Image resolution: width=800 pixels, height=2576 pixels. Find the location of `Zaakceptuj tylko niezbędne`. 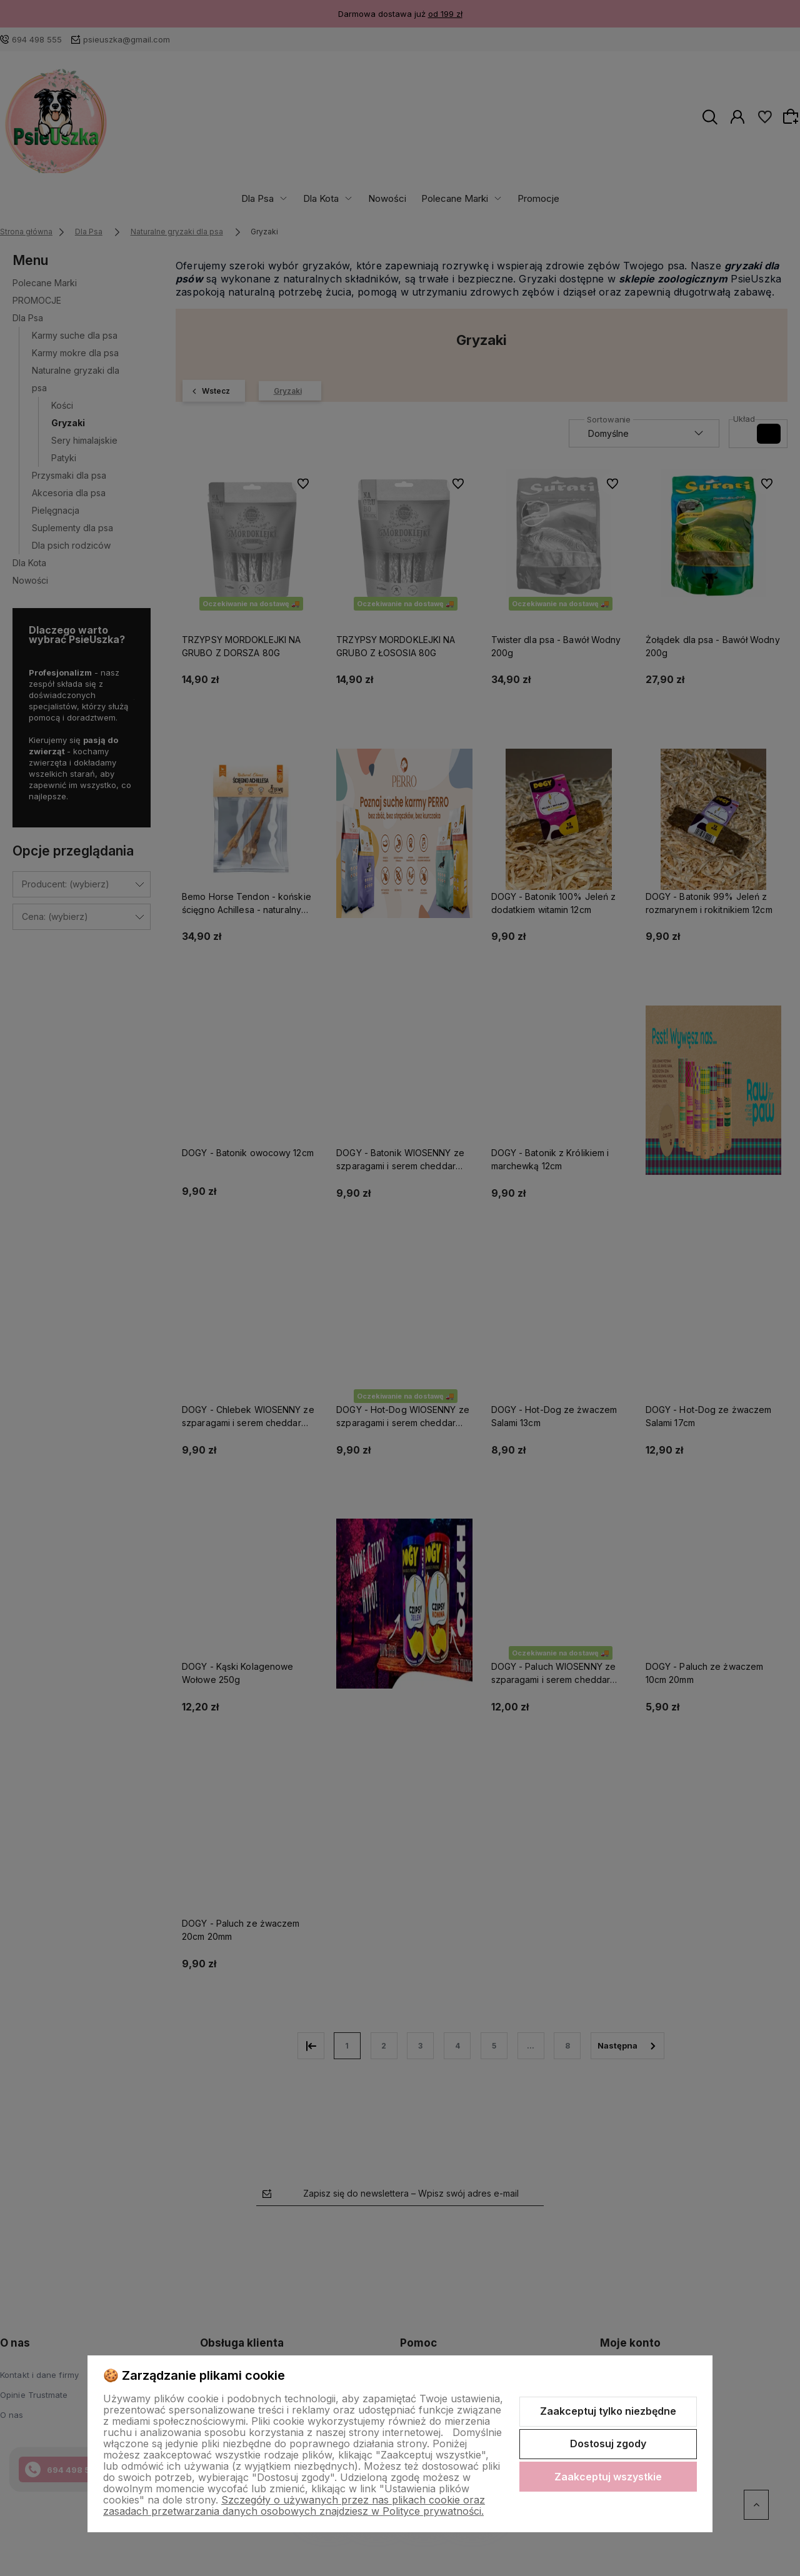

Zaakceptuj tylko niezbędne is located at coordinates (608, 2411).